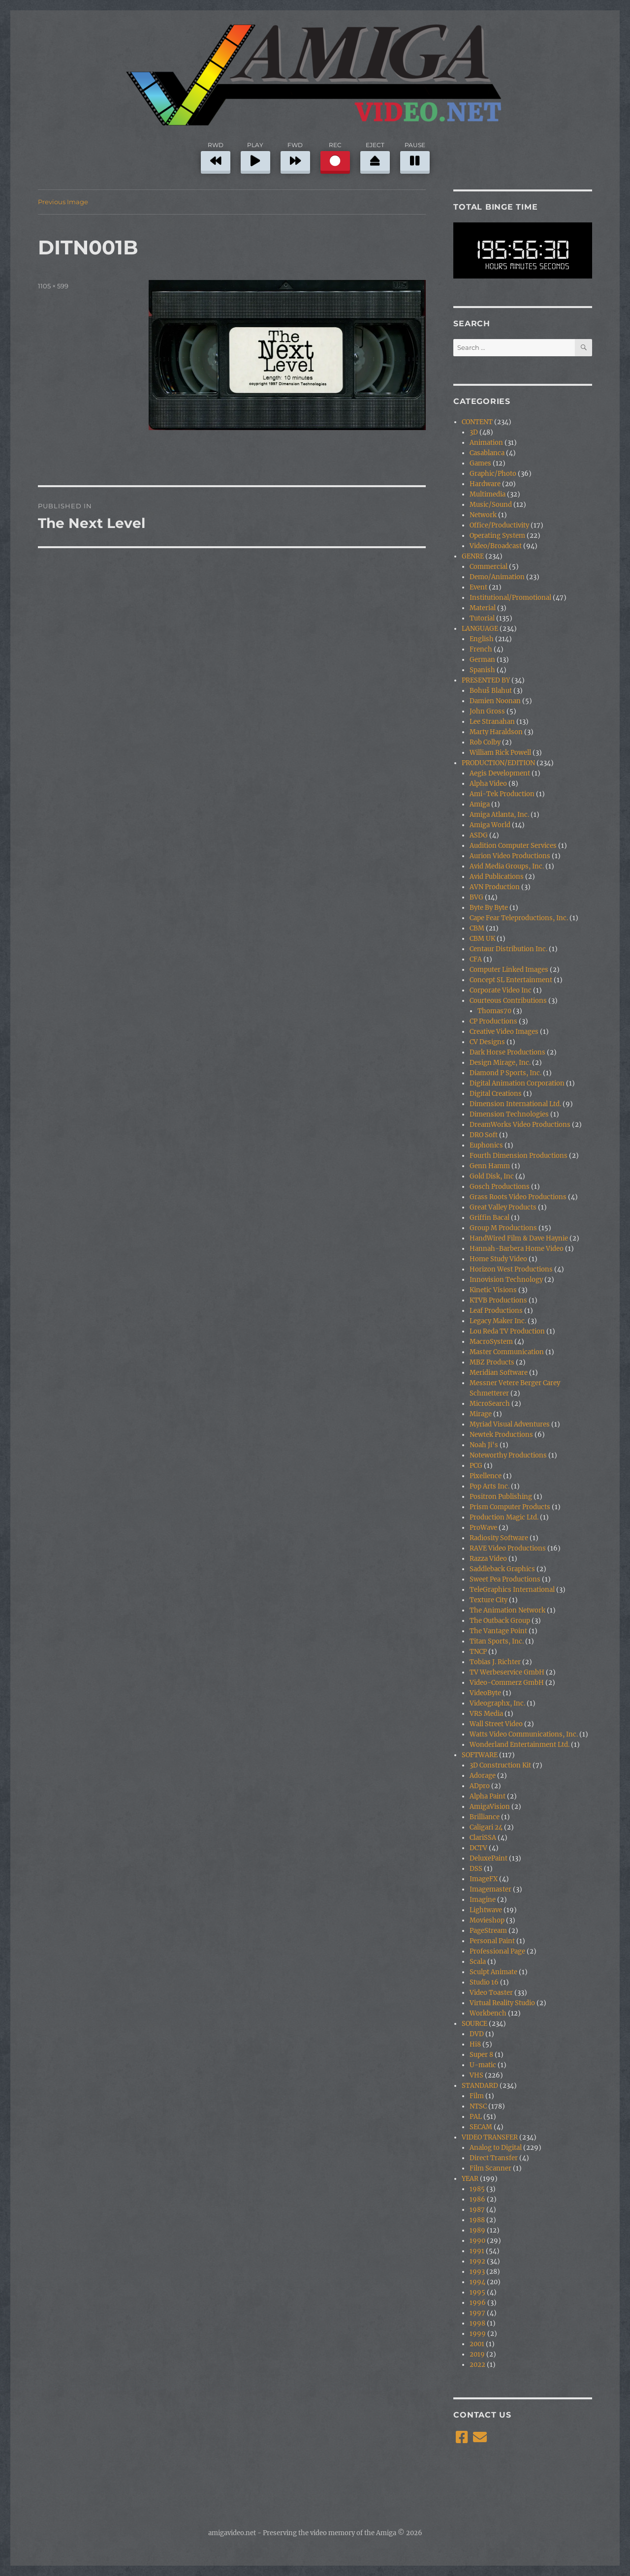 The height and width of the screenshot is (2576, 630). What do you see at coordinates (497, 1641) in the screenshot?
I see `Titan Sports, Inc.` at bounding box center [497, 1641].